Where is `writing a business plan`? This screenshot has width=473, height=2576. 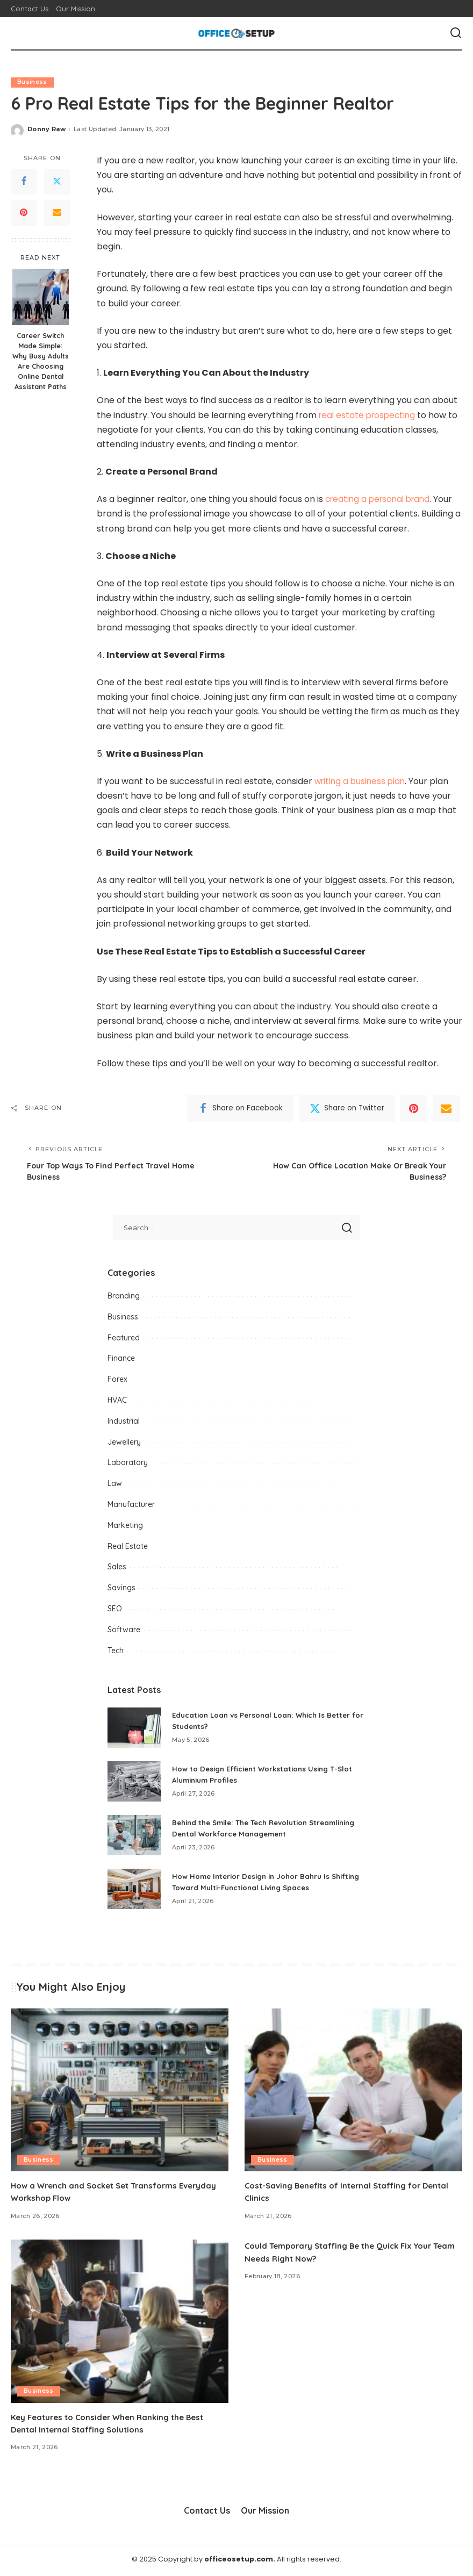 writing a business plan is located at coordinates (362, 781).